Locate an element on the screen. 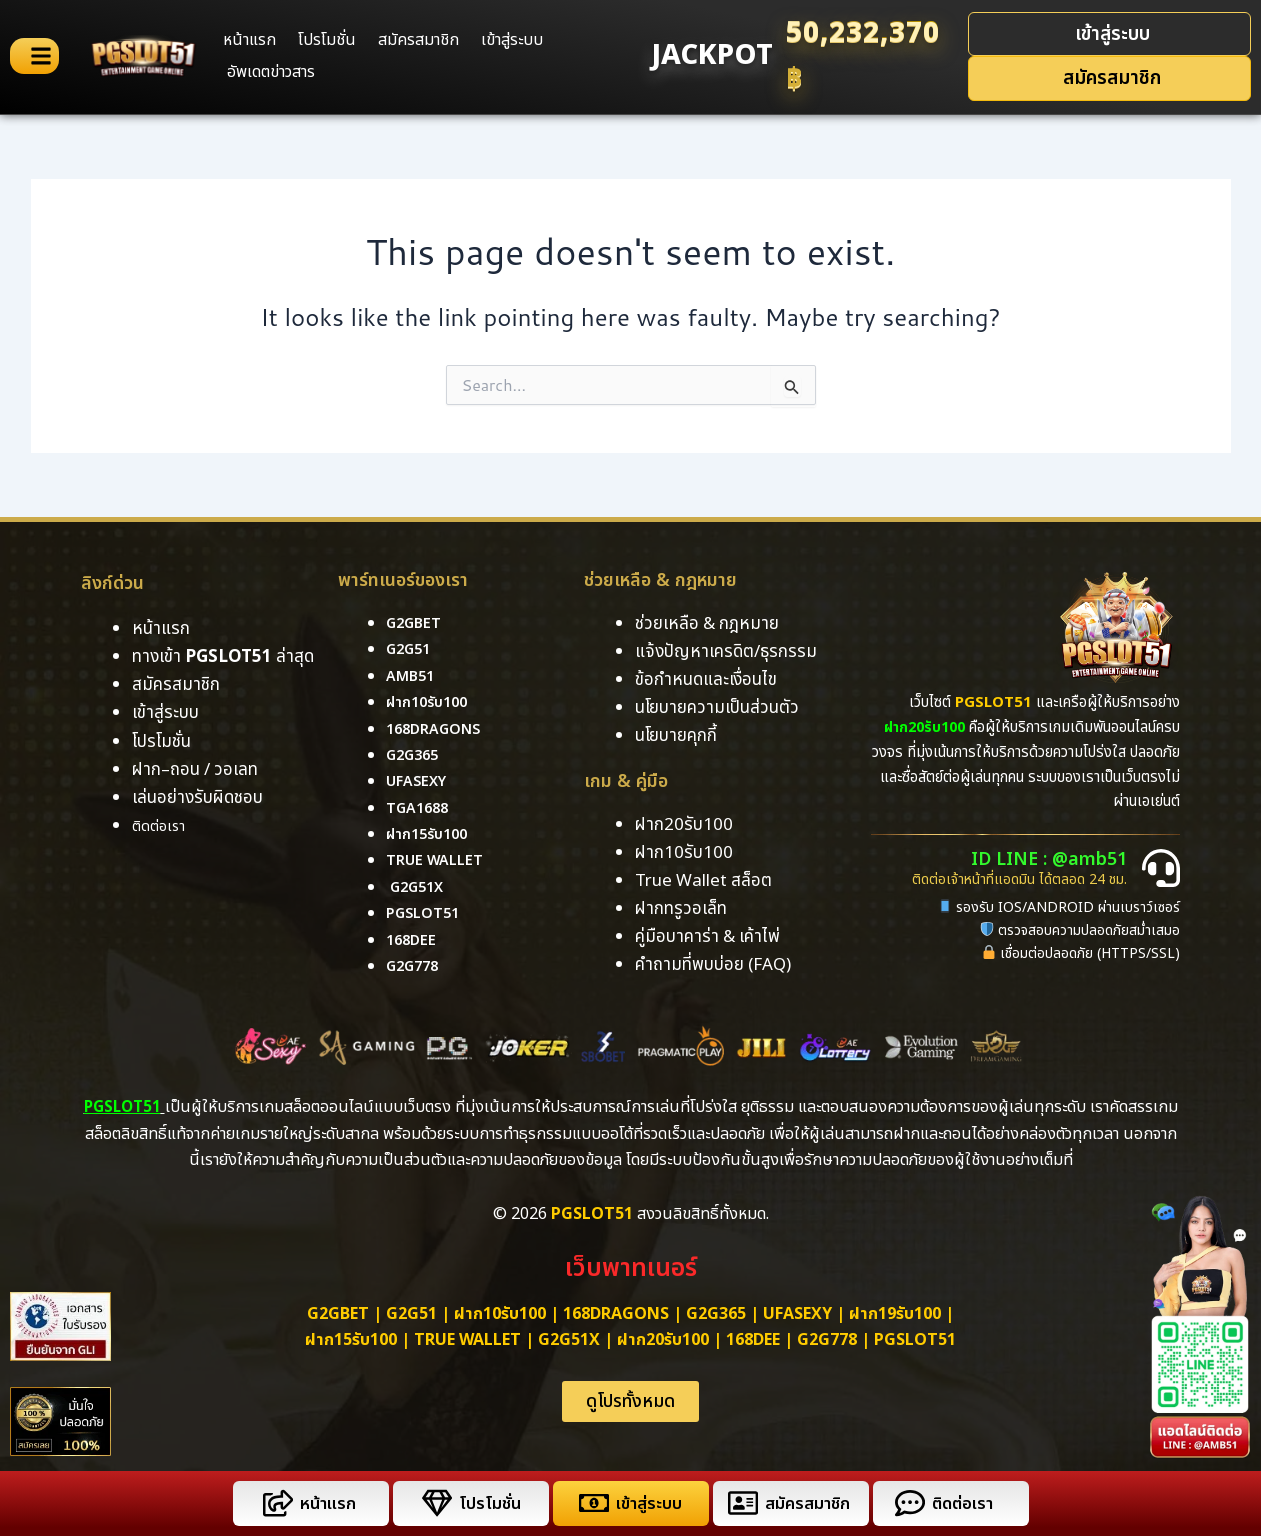 Image resolution: width=1261 pixels, height=1536 pixels. โปรโมชั่น is located at coordinates (327, 40).